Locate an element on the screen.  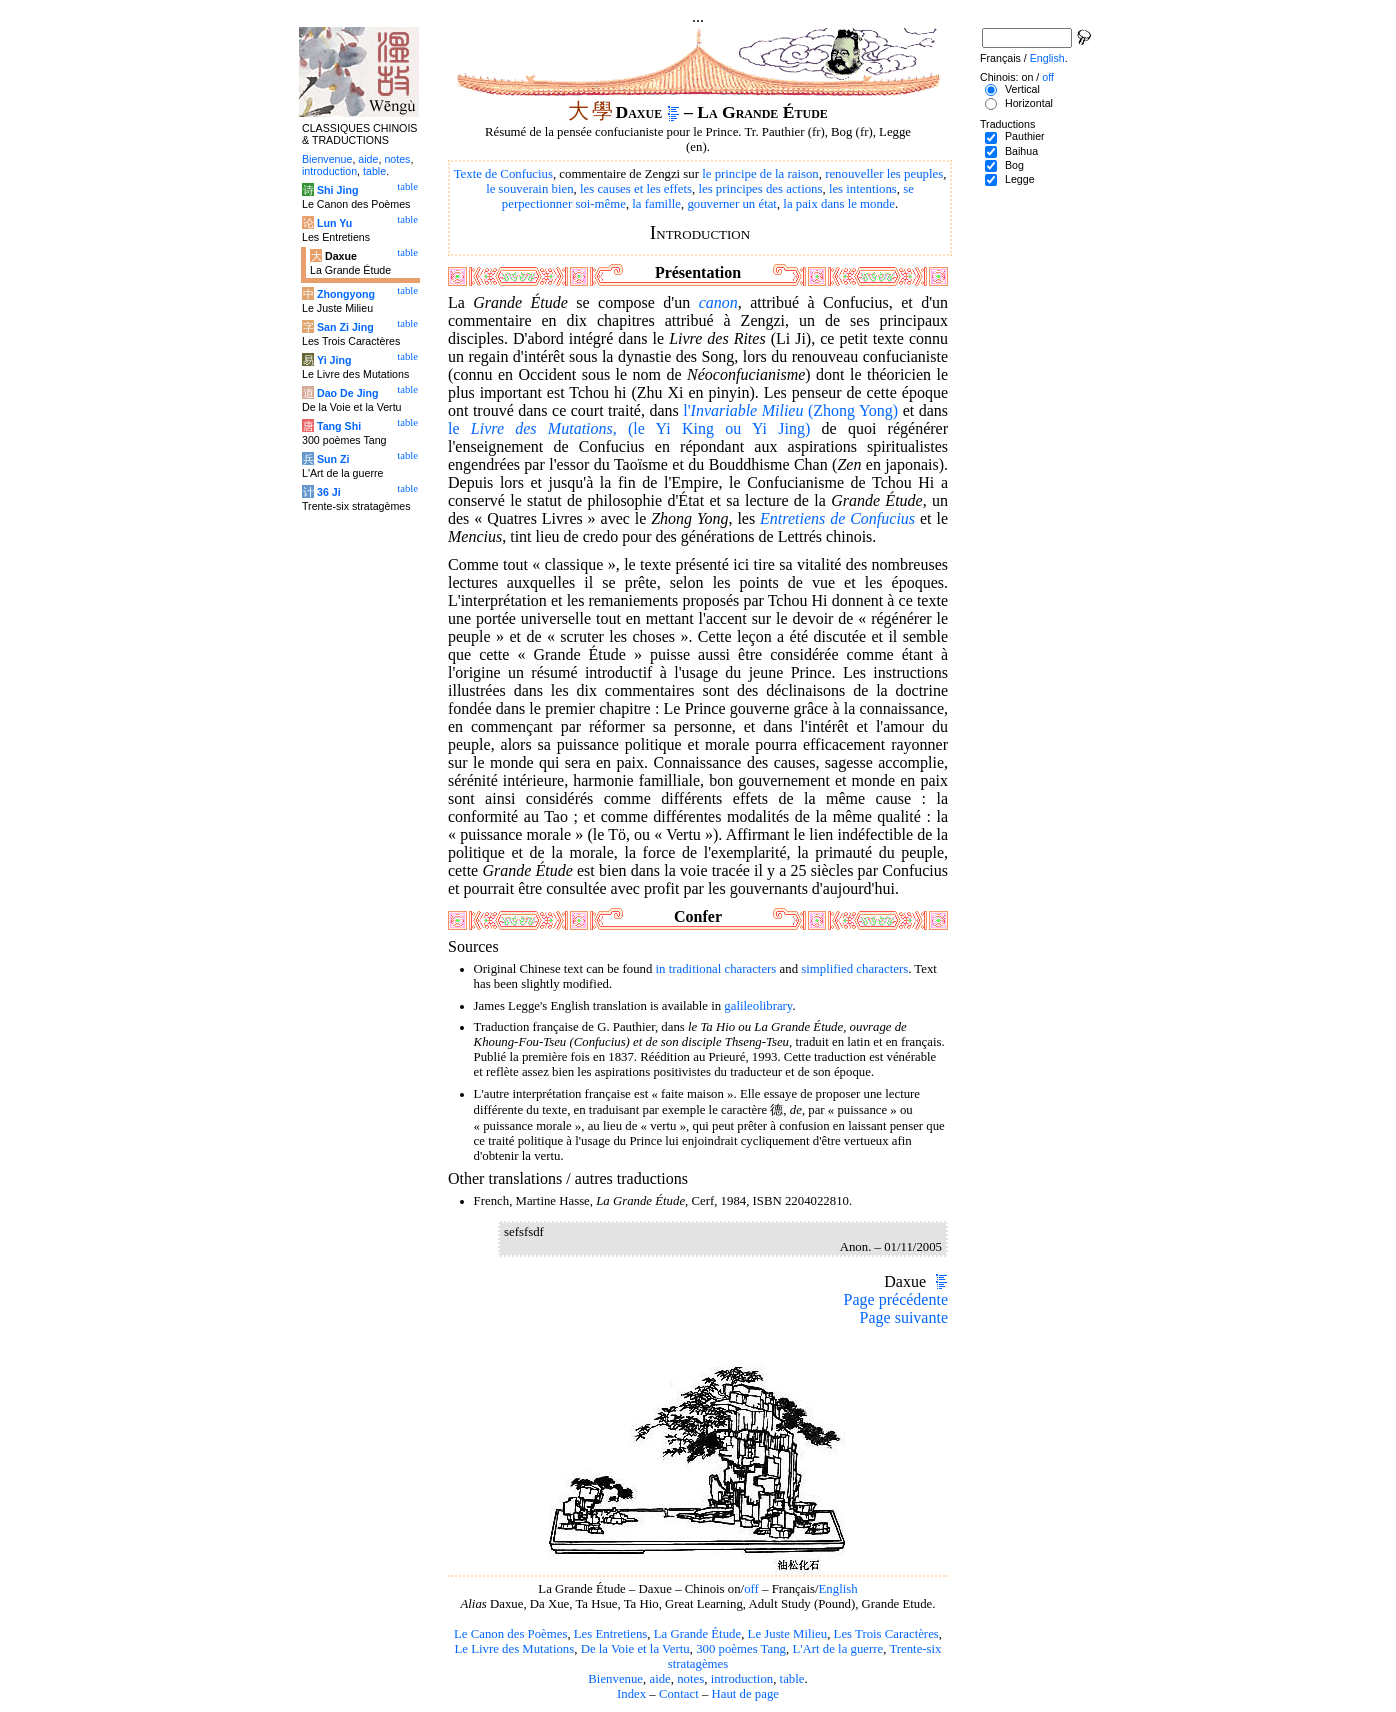
Yi Jing is located at coordinates (334, 360).